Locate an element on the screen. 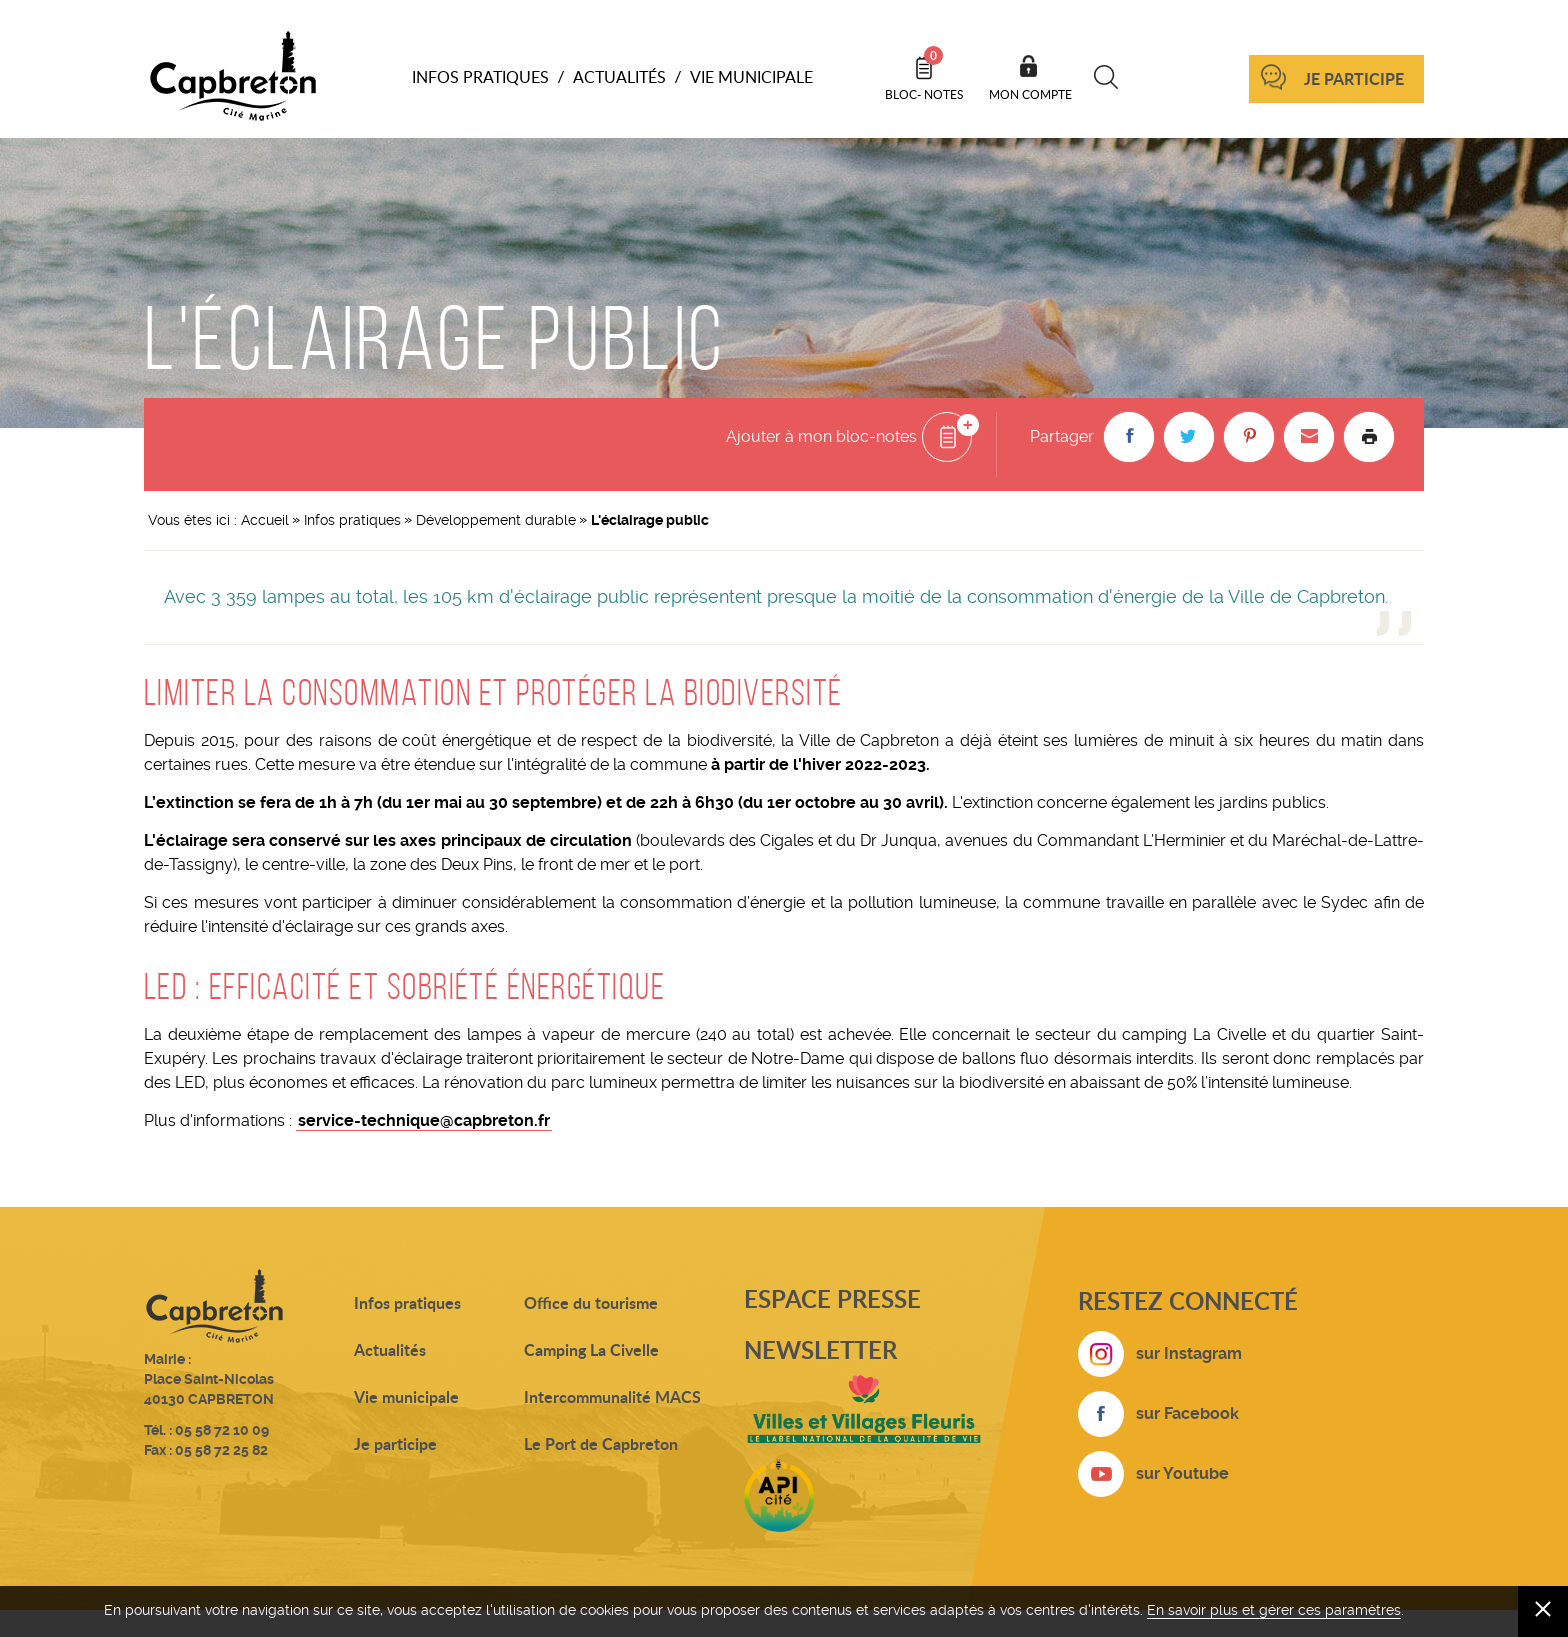 Image resolution: width=1568 pixels, height=1637 pixels. sur Instagram is located at coordinates (1189, 1353).